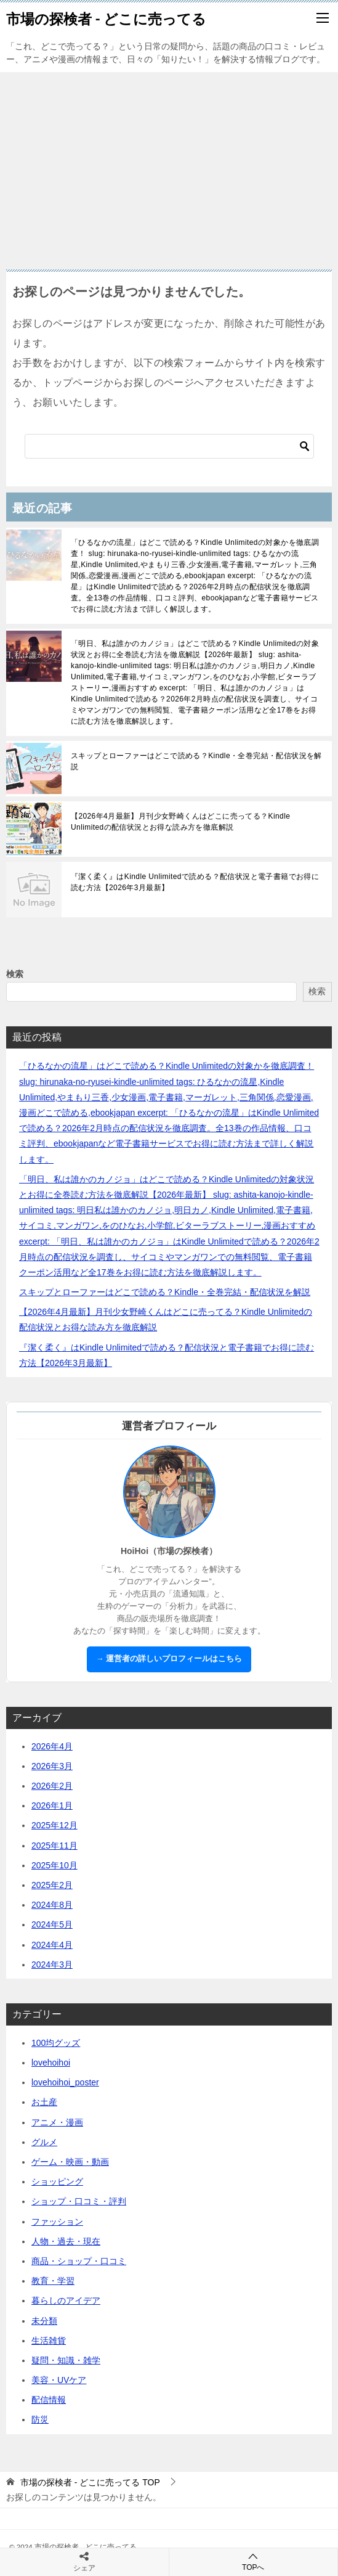 This screenshot has width=338, height=2576. Describe the element at coordinates (106, 17) in the screenshot. I see `市場の探検者 - どこに売ってる` at that location.